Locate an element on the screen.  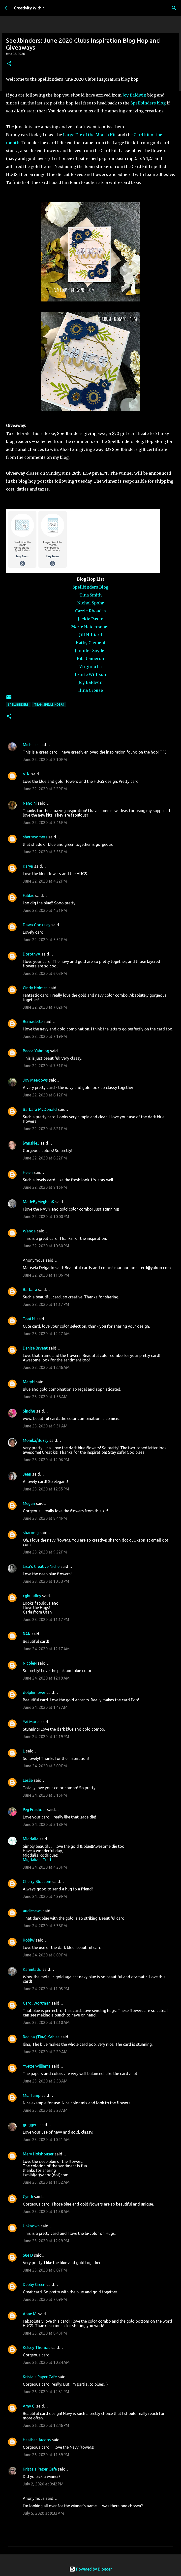
Creativity Within is located at coordinates (29, 8).